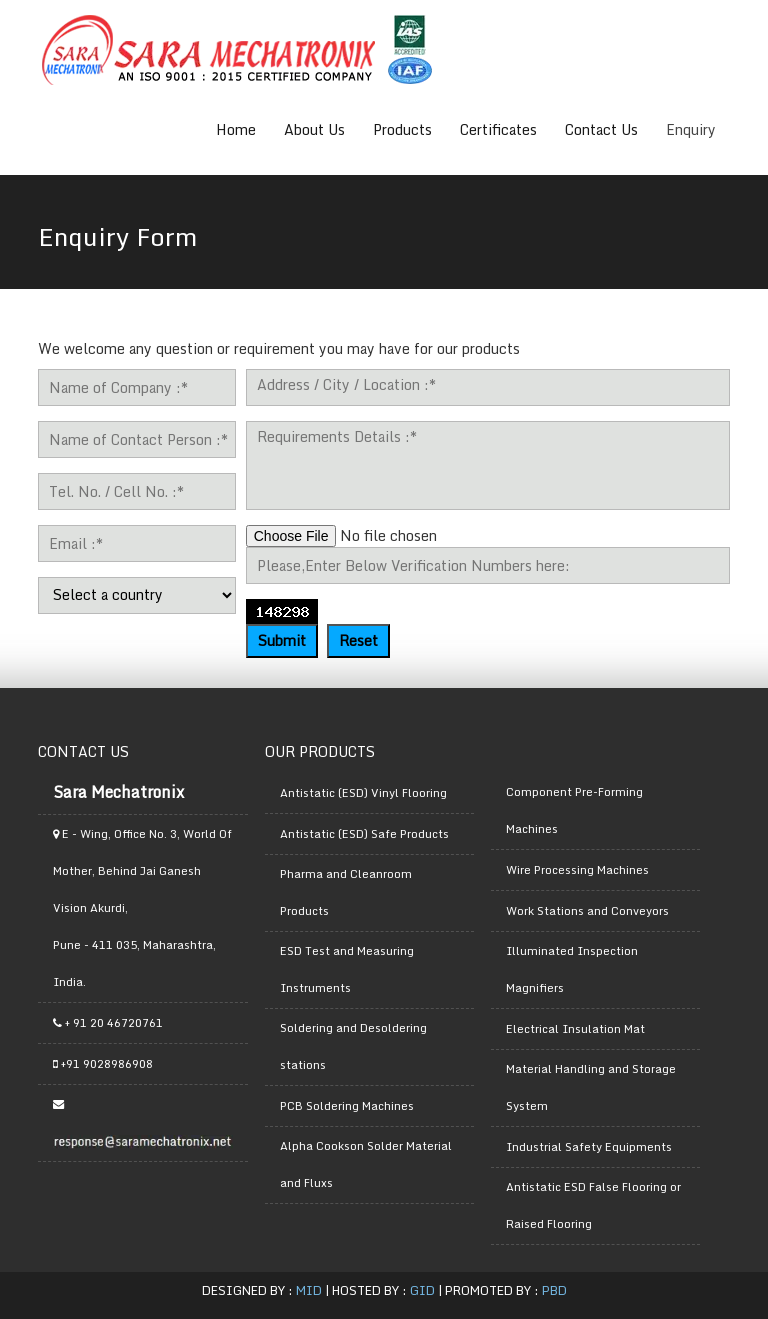 The height and width of the screenshot is (1319, 768). I want to click on Products, so click(402, 129).